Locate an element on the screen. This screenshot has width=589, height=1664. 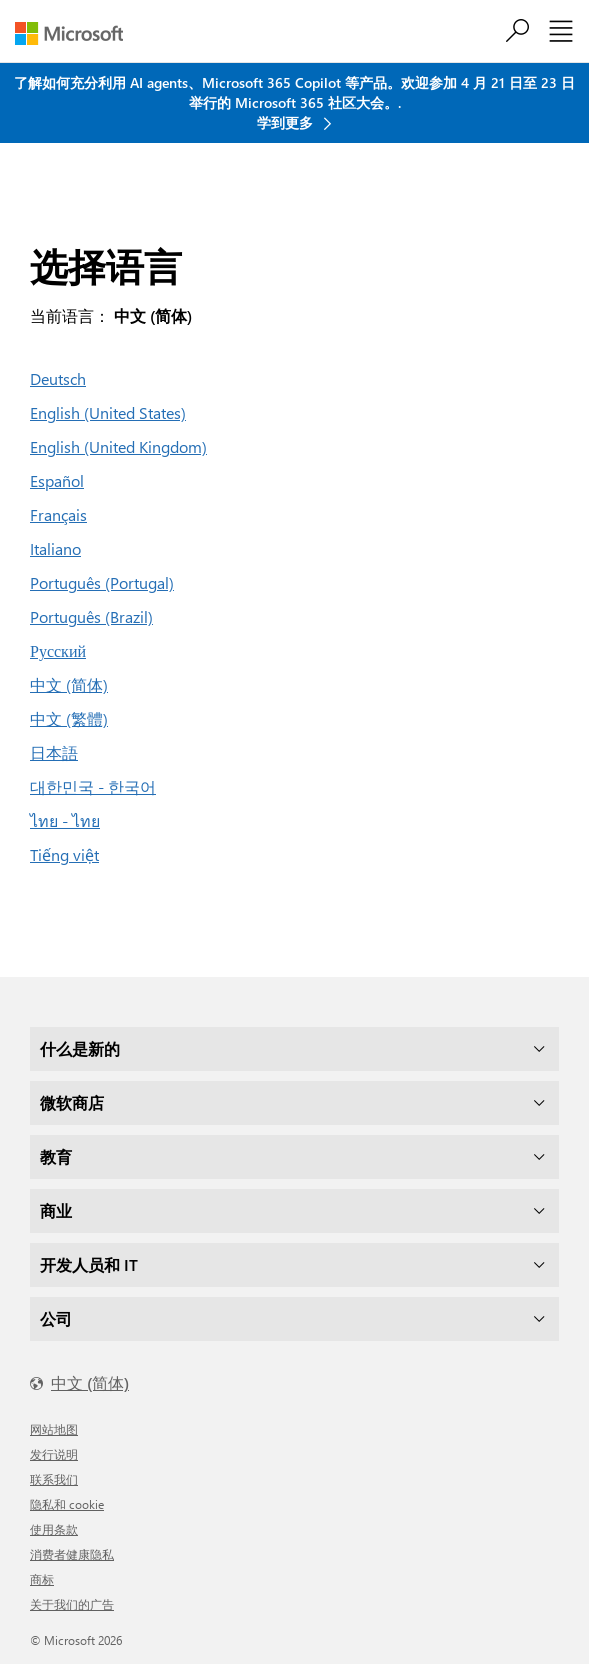
Italiano is located at coordinates (55, 548).